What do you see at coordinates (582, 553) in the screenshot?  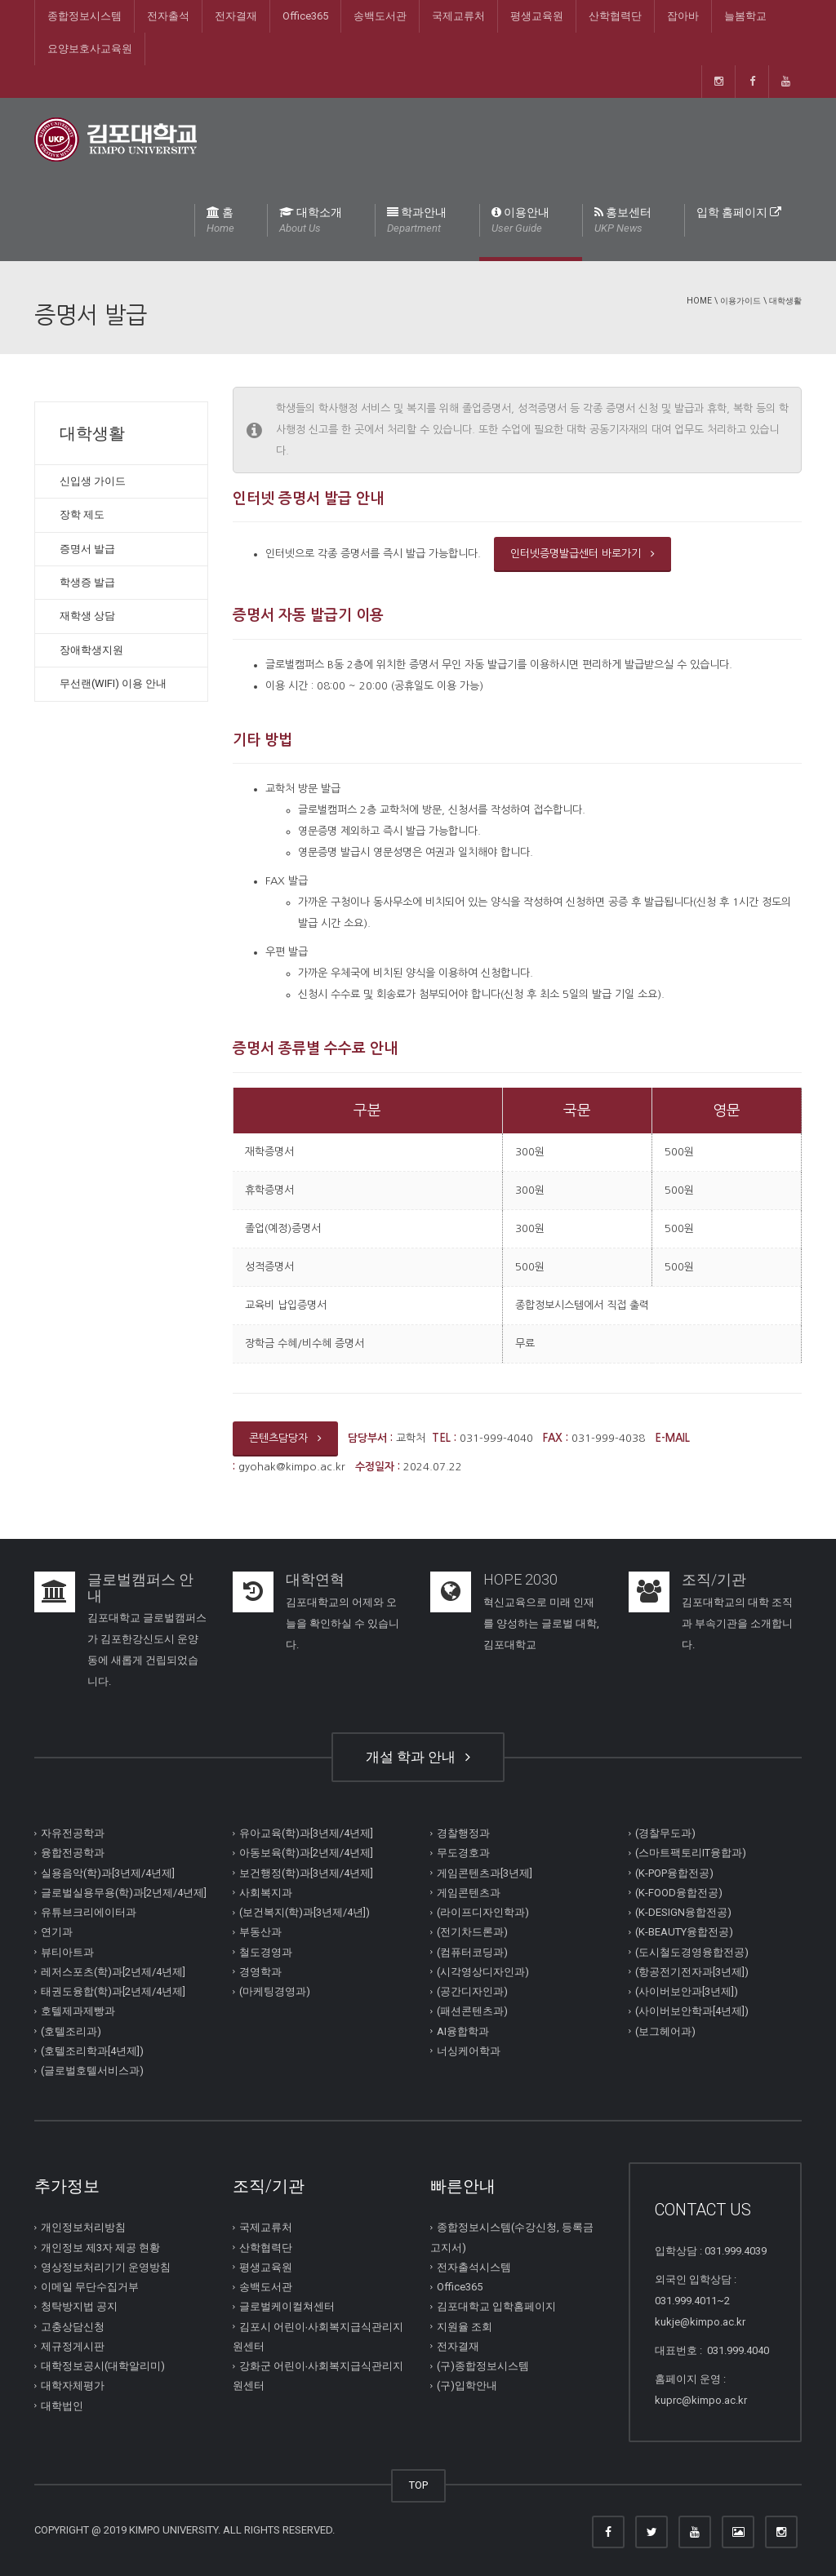 I see `인터넷증명발급센터 바로가기` at bounding box center [582, 553].